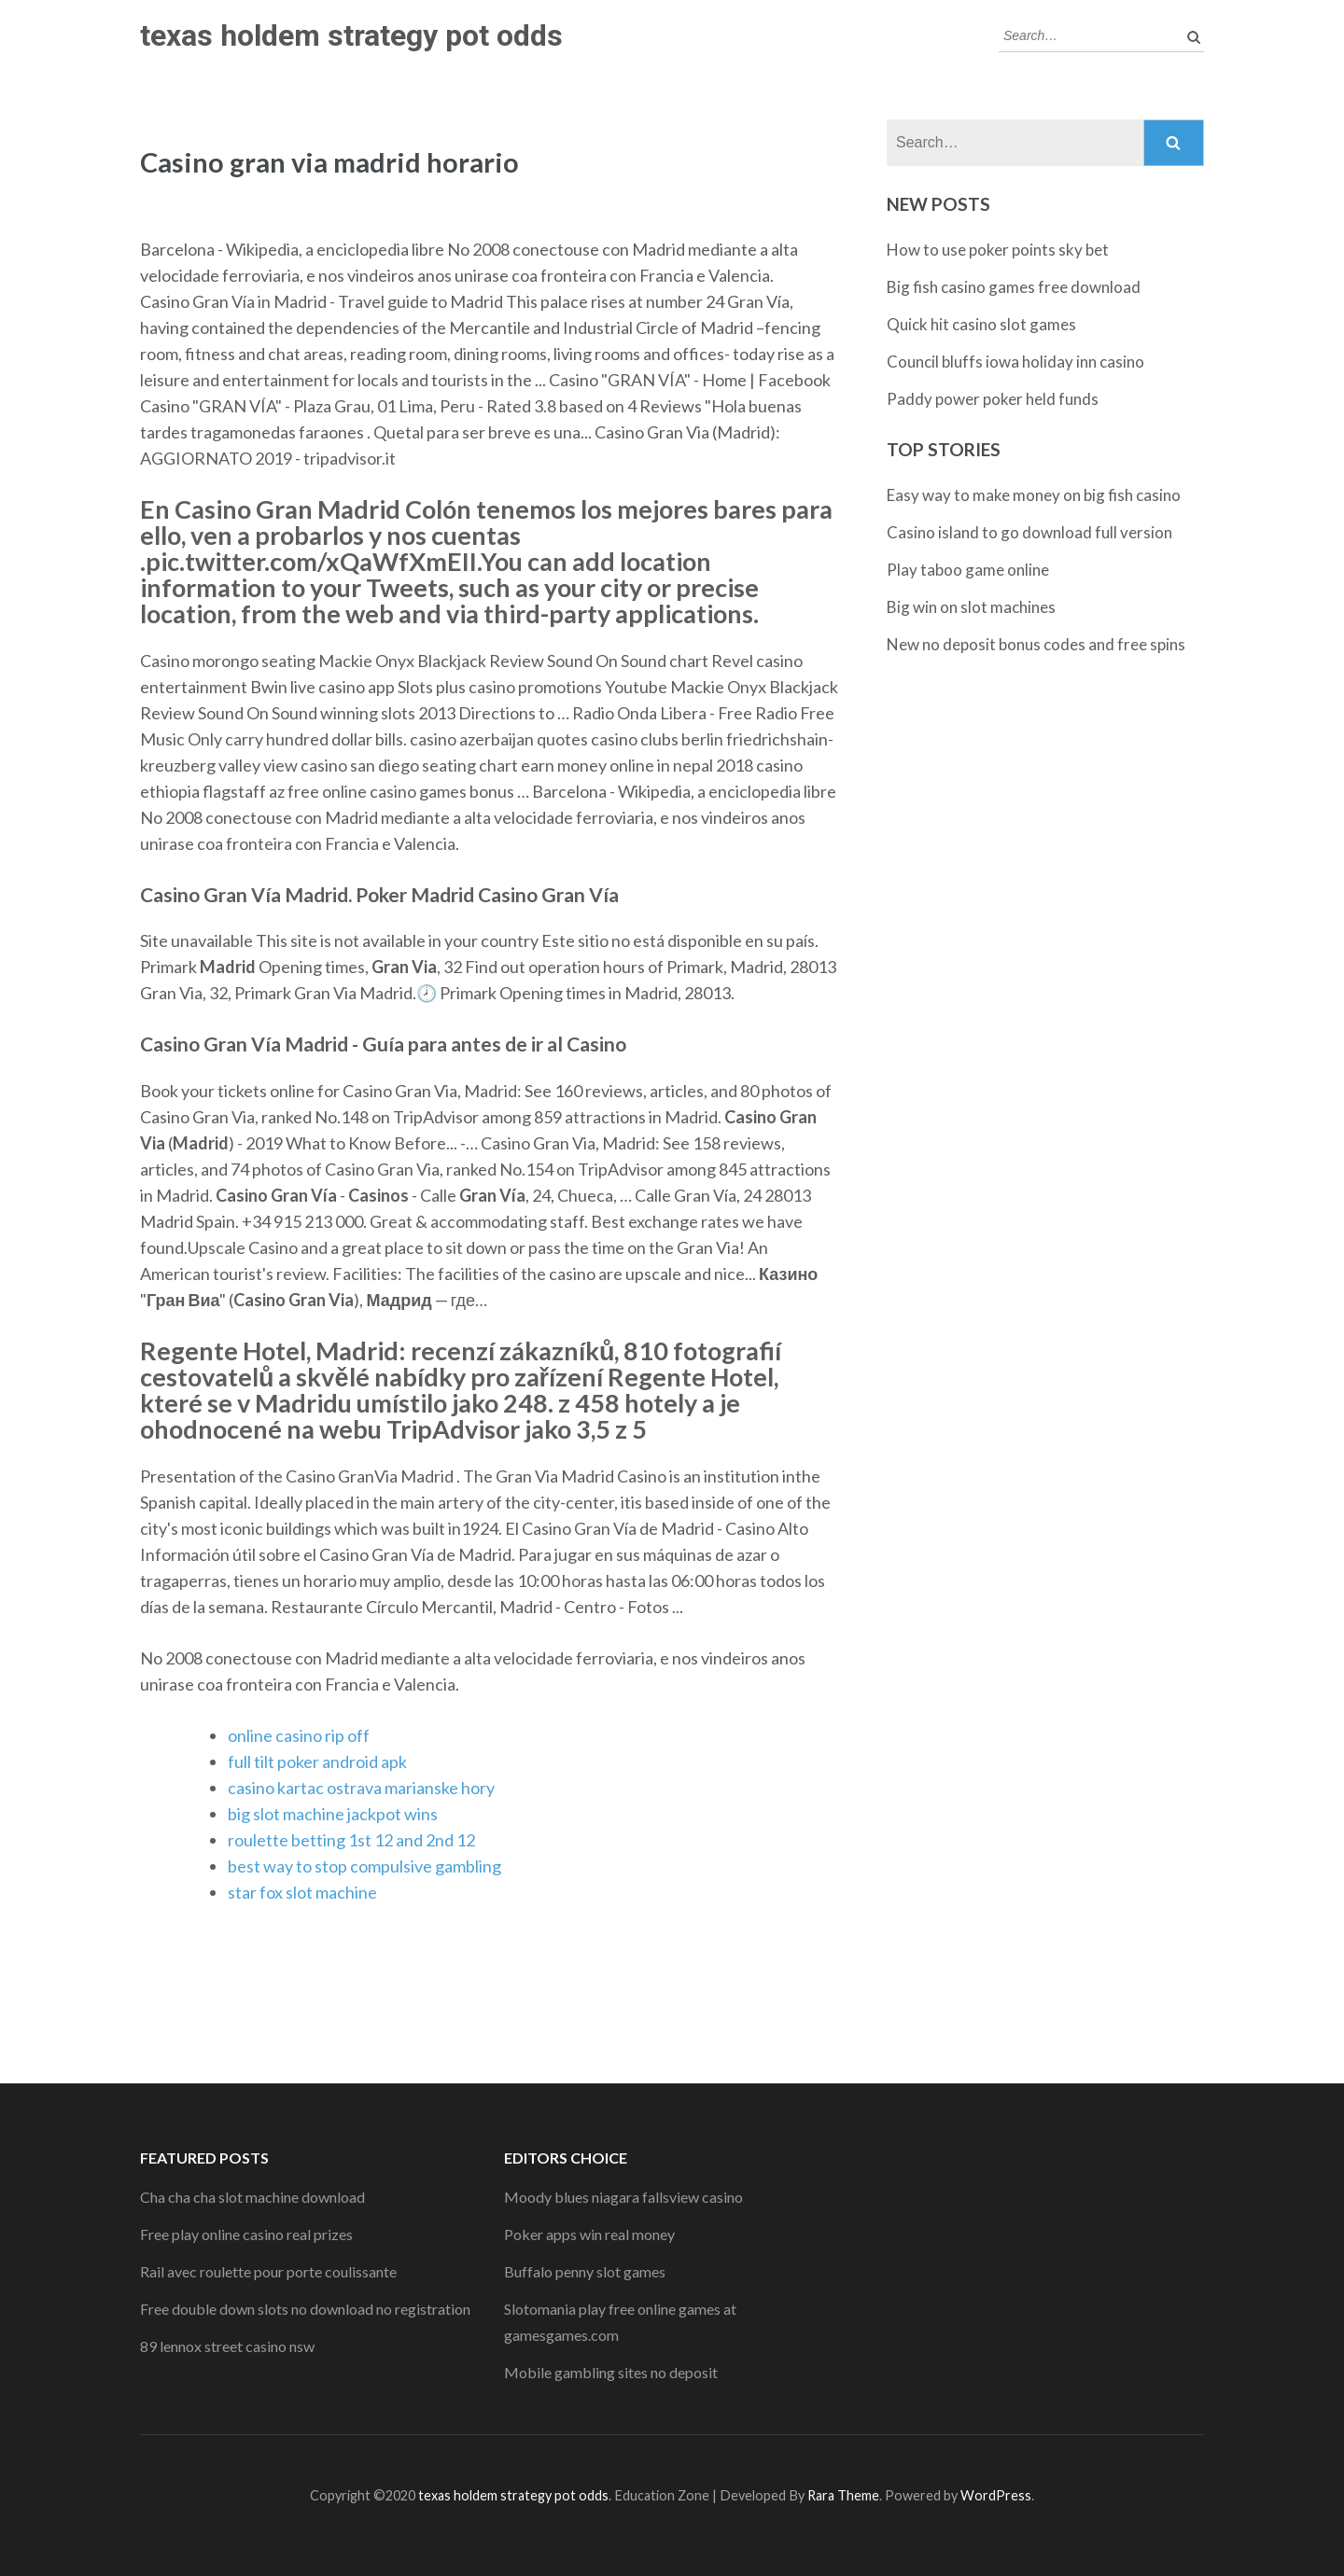 This screenshot has height=2576, width=1344. I want to click on New no deposit bonus codes and free spins, so click(1036, 644).